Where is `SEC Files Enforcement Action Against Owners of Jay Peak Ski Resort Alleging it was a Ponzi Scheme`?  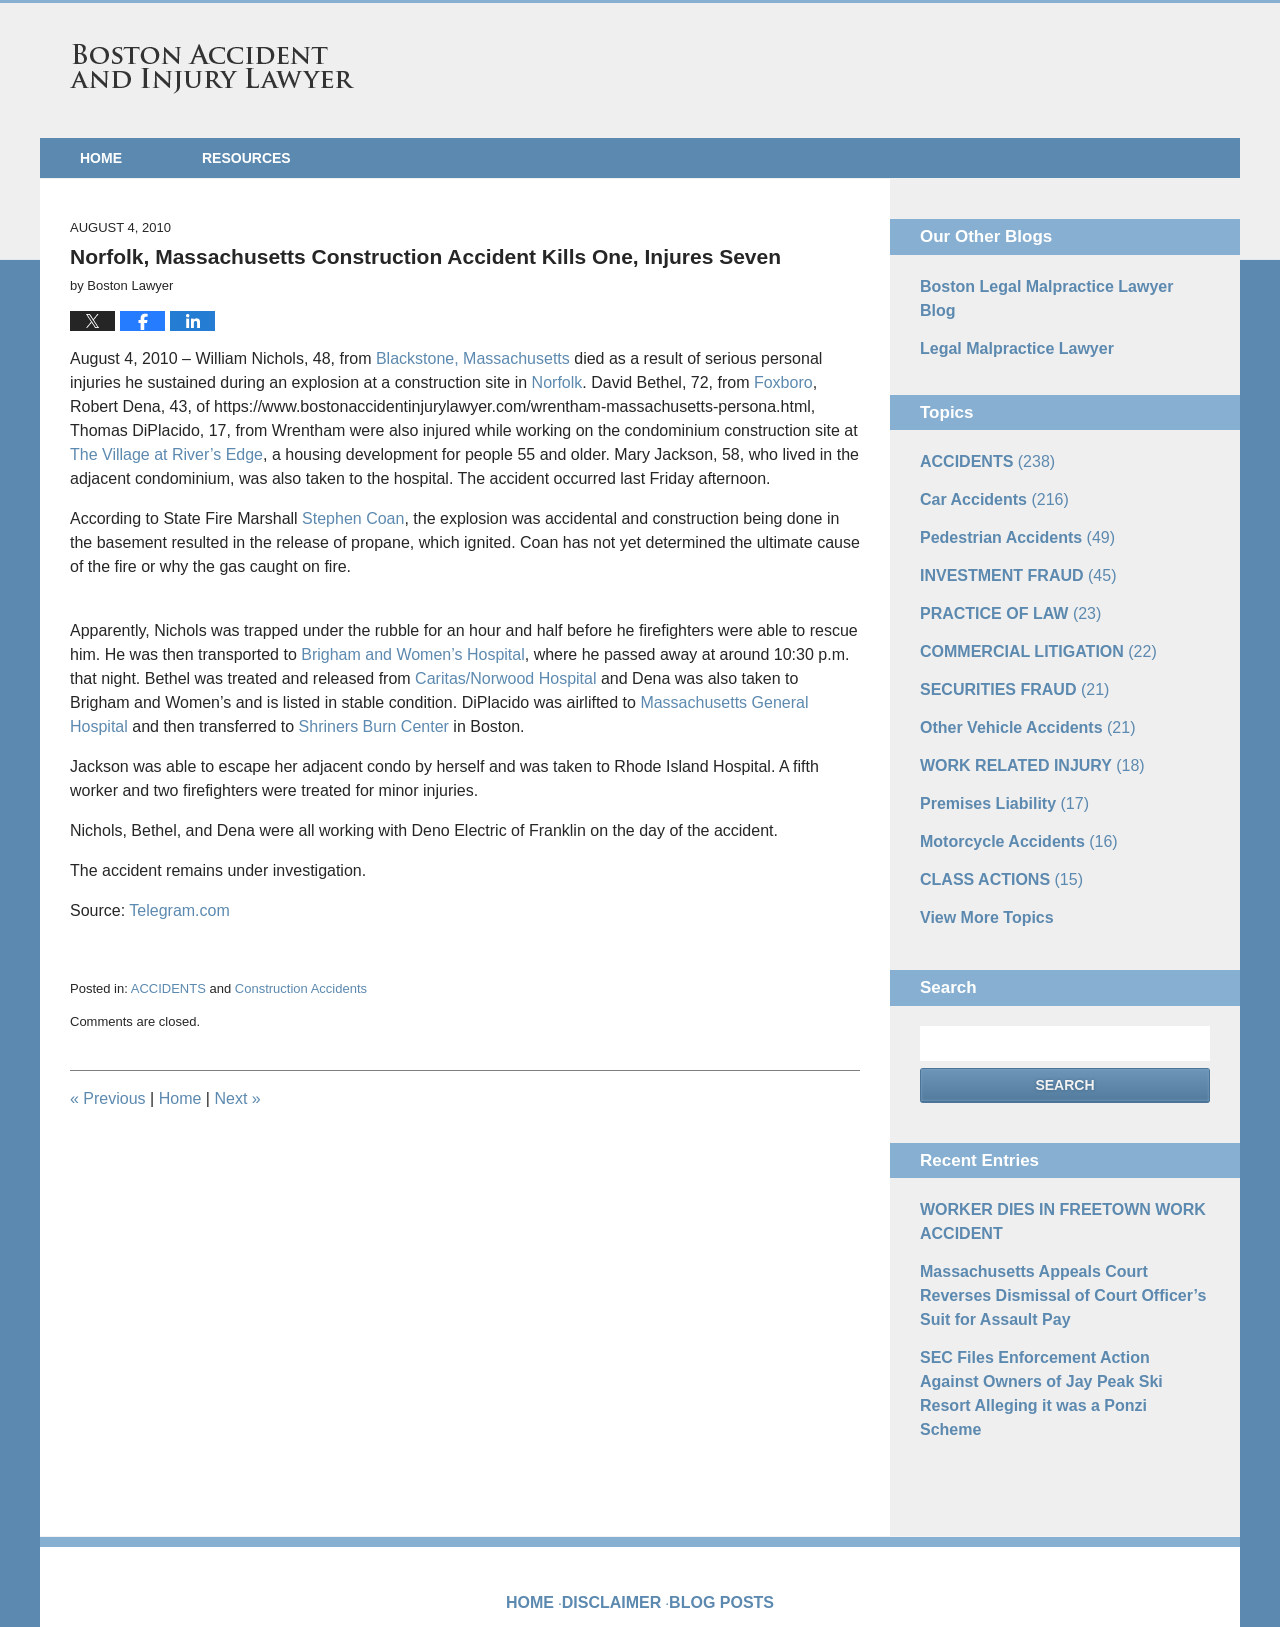 SEC Files Enforcement Action Against Owners of Jay Peak Ski Resort Alleging it was a Ponzi Scheme is located at coordinates (1058, 1293).